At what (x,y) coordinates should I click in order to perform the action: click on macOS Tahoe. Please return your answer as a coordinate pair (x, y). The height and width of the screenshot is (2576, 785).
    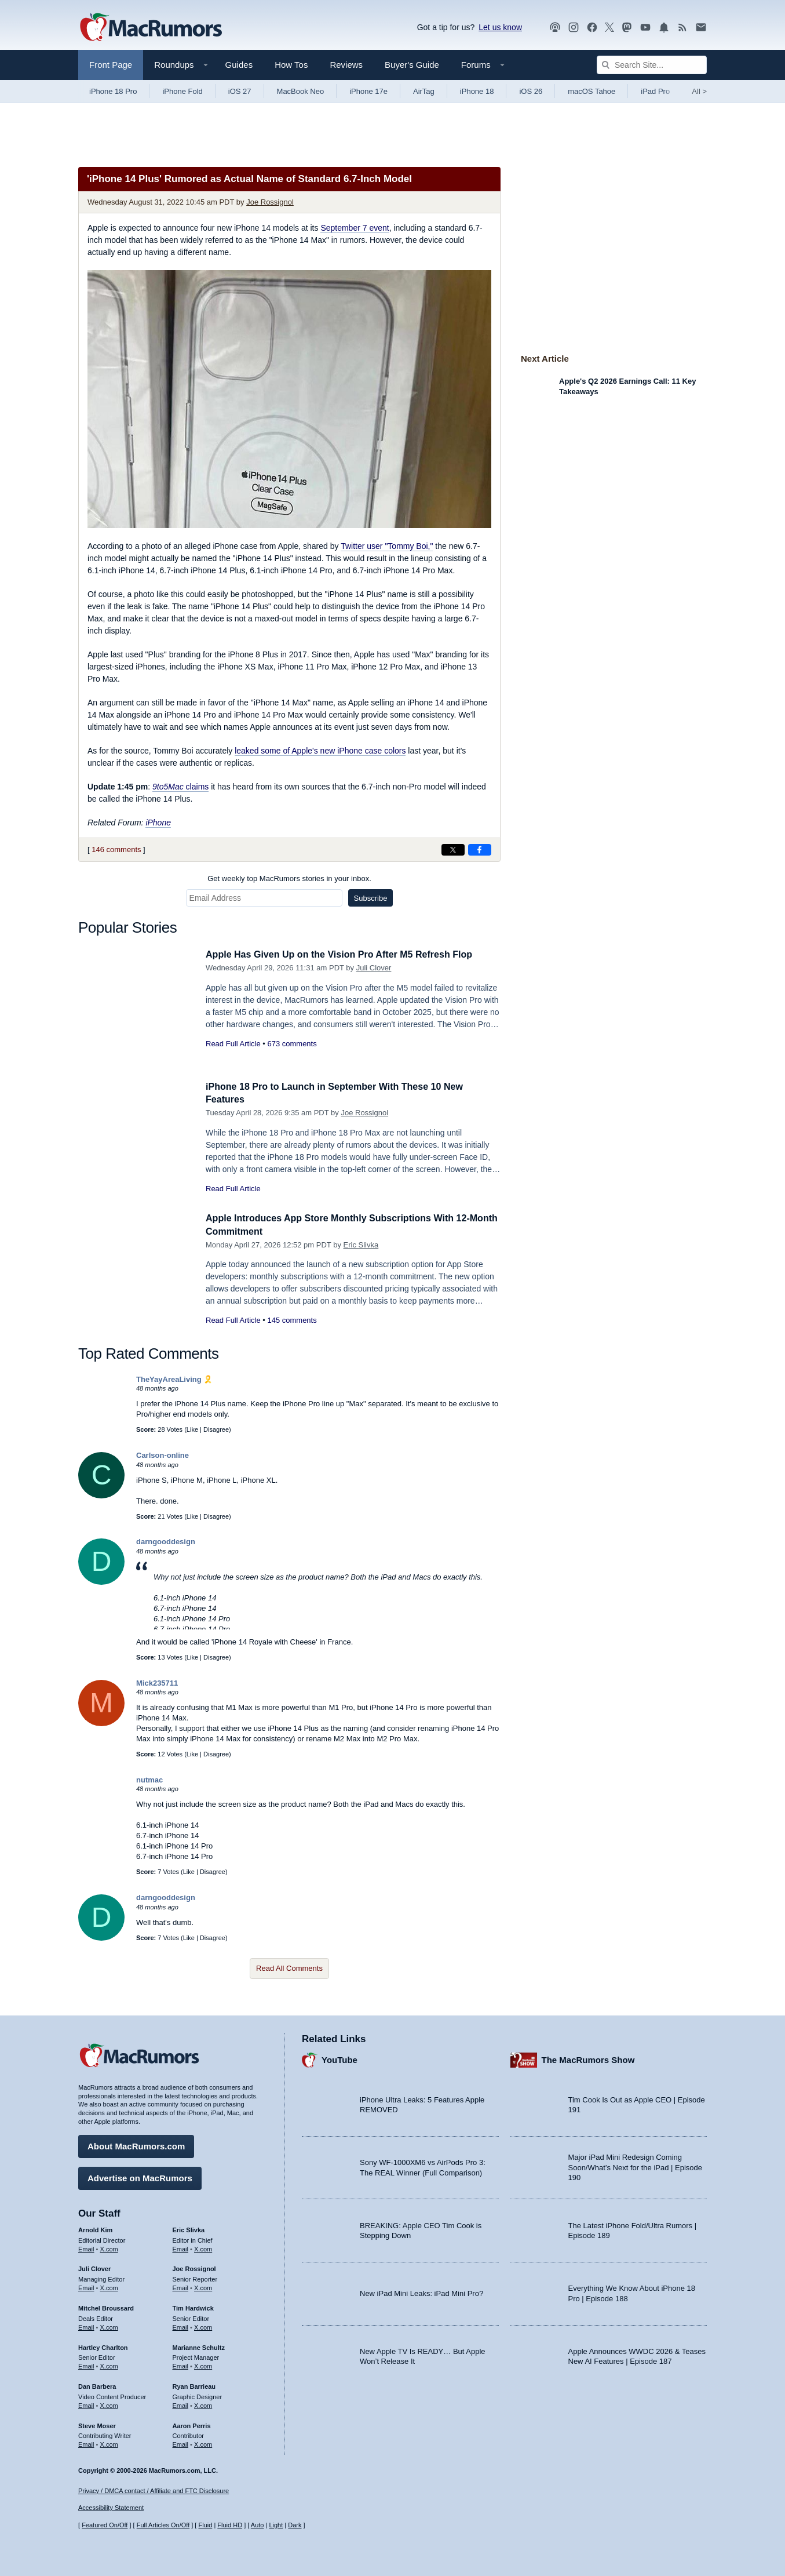
    Looking at the image, I should click on (591, 91).